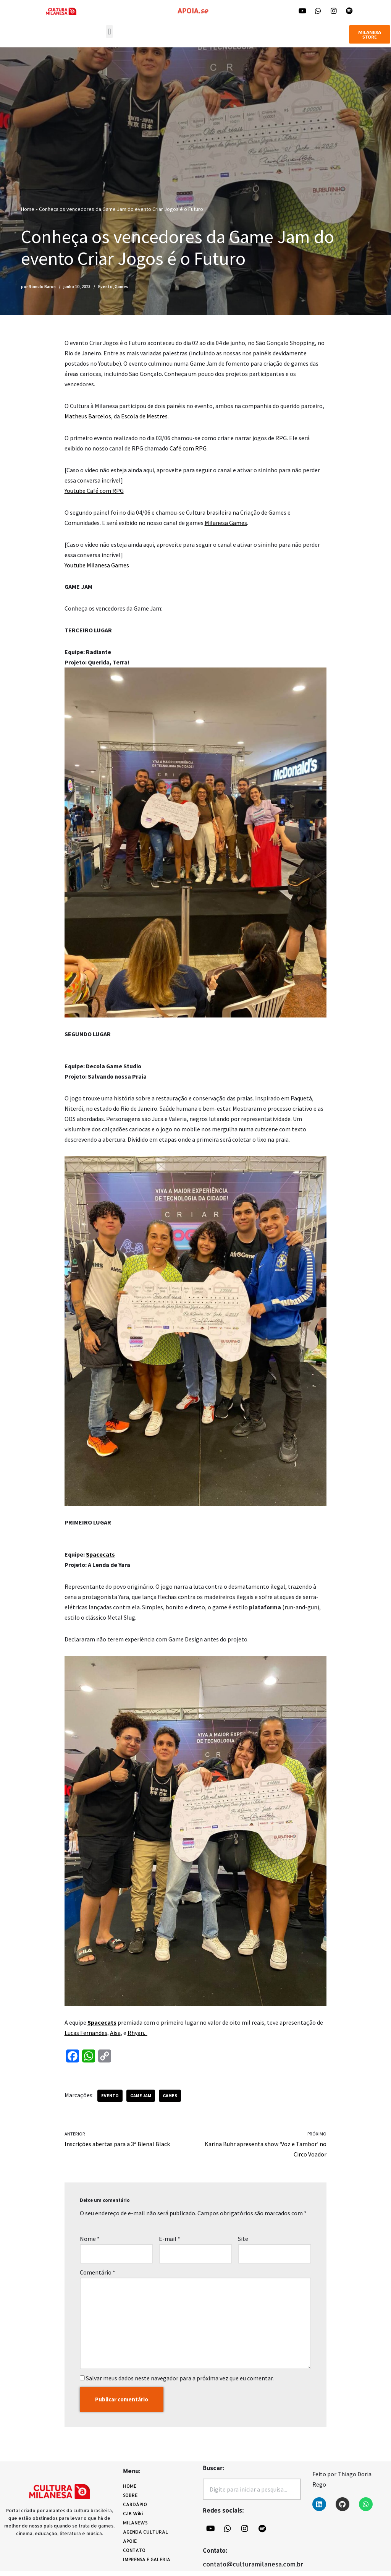  Describe the element at coordinates (180, 2383) in the screenshot. I see `Salvar meus dados neste navegador para a próxima vez que eu comentar.` at that location.